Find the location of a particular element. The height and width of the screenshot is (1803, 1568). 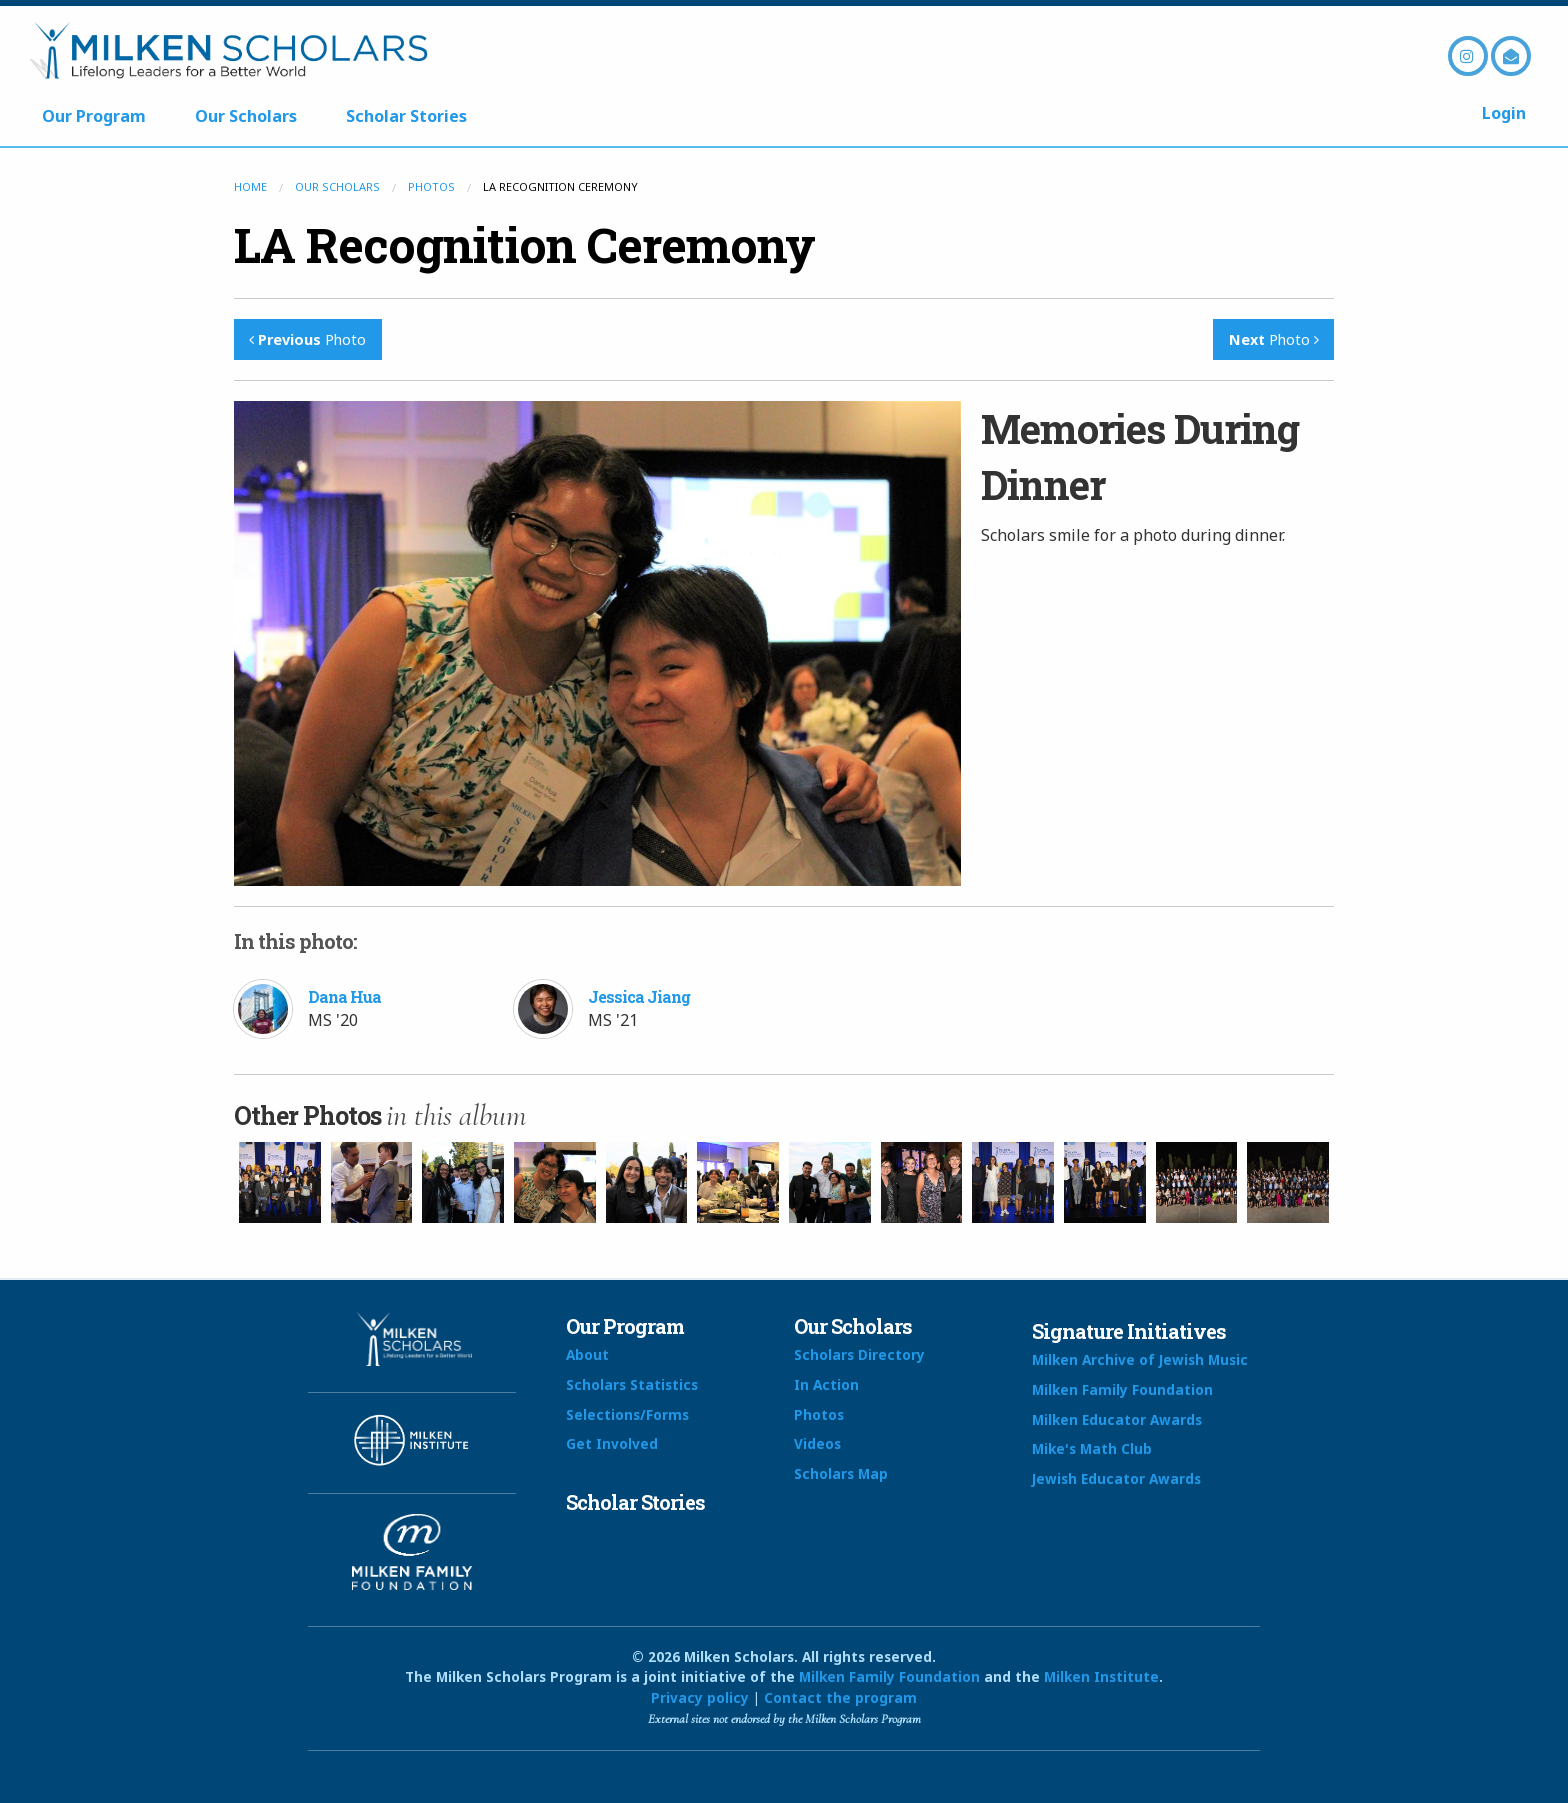

Mike's Math Club is located at coordinates (1092, 1448).